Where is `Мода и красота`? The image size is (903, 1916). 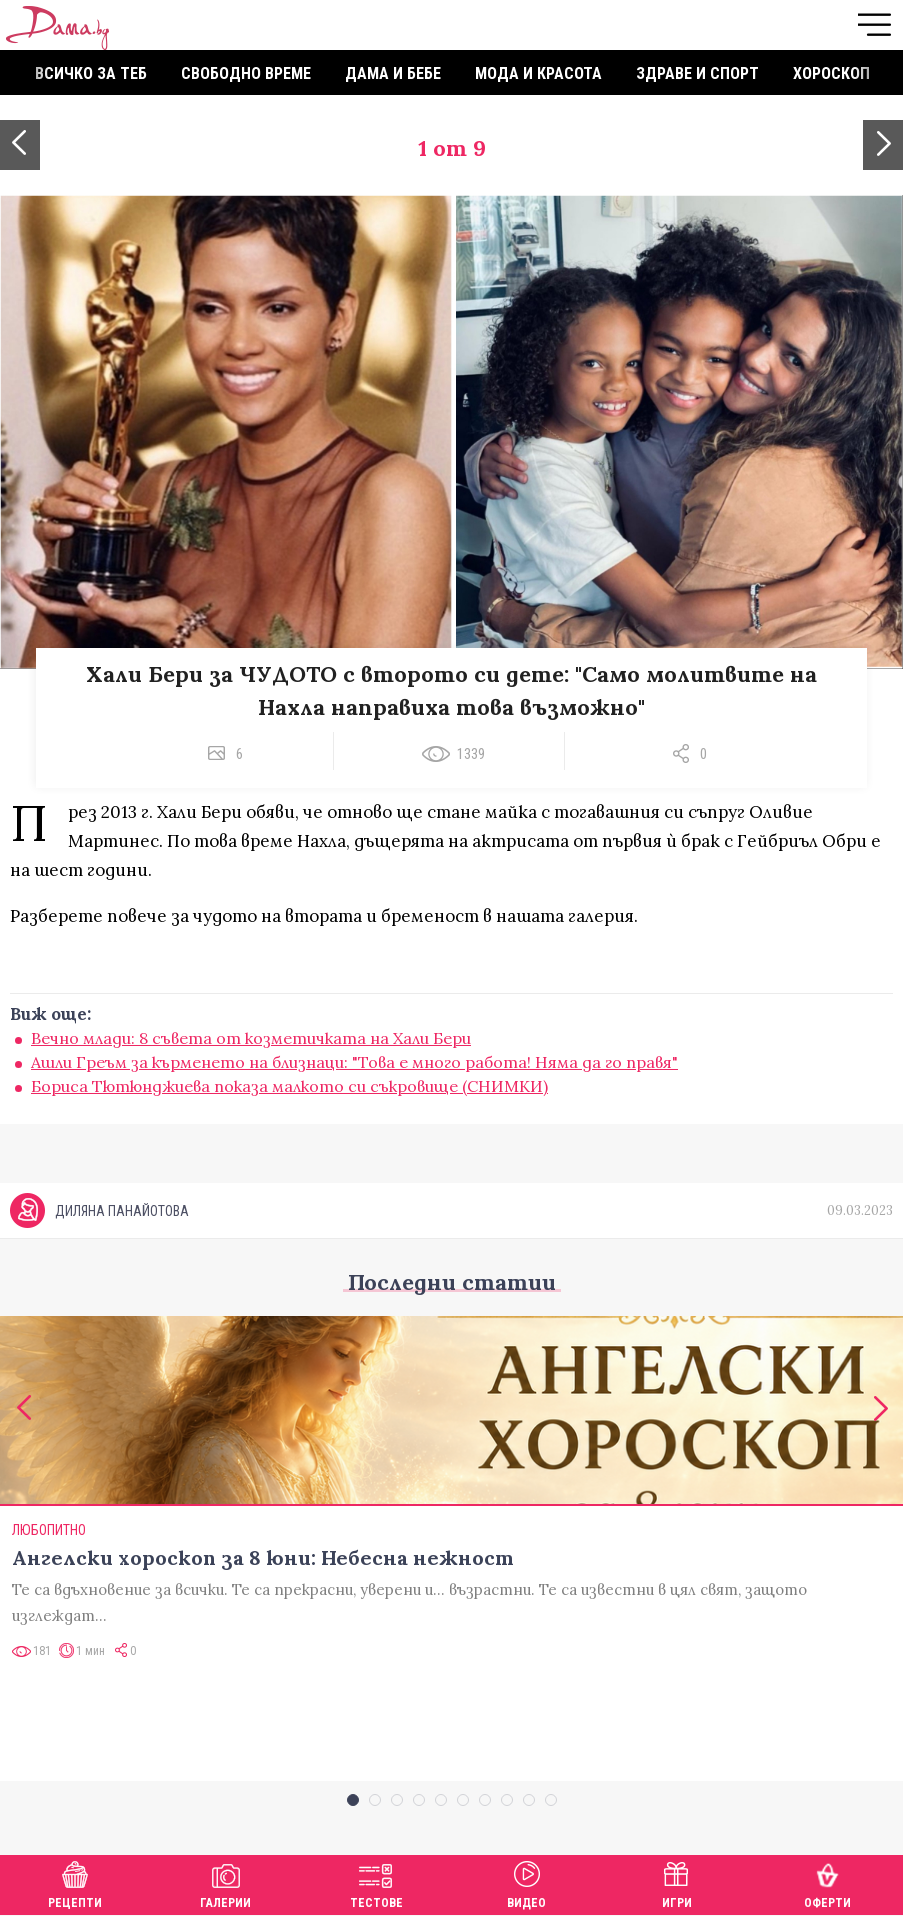 Мода и красота is located at coordinates (538, 73).